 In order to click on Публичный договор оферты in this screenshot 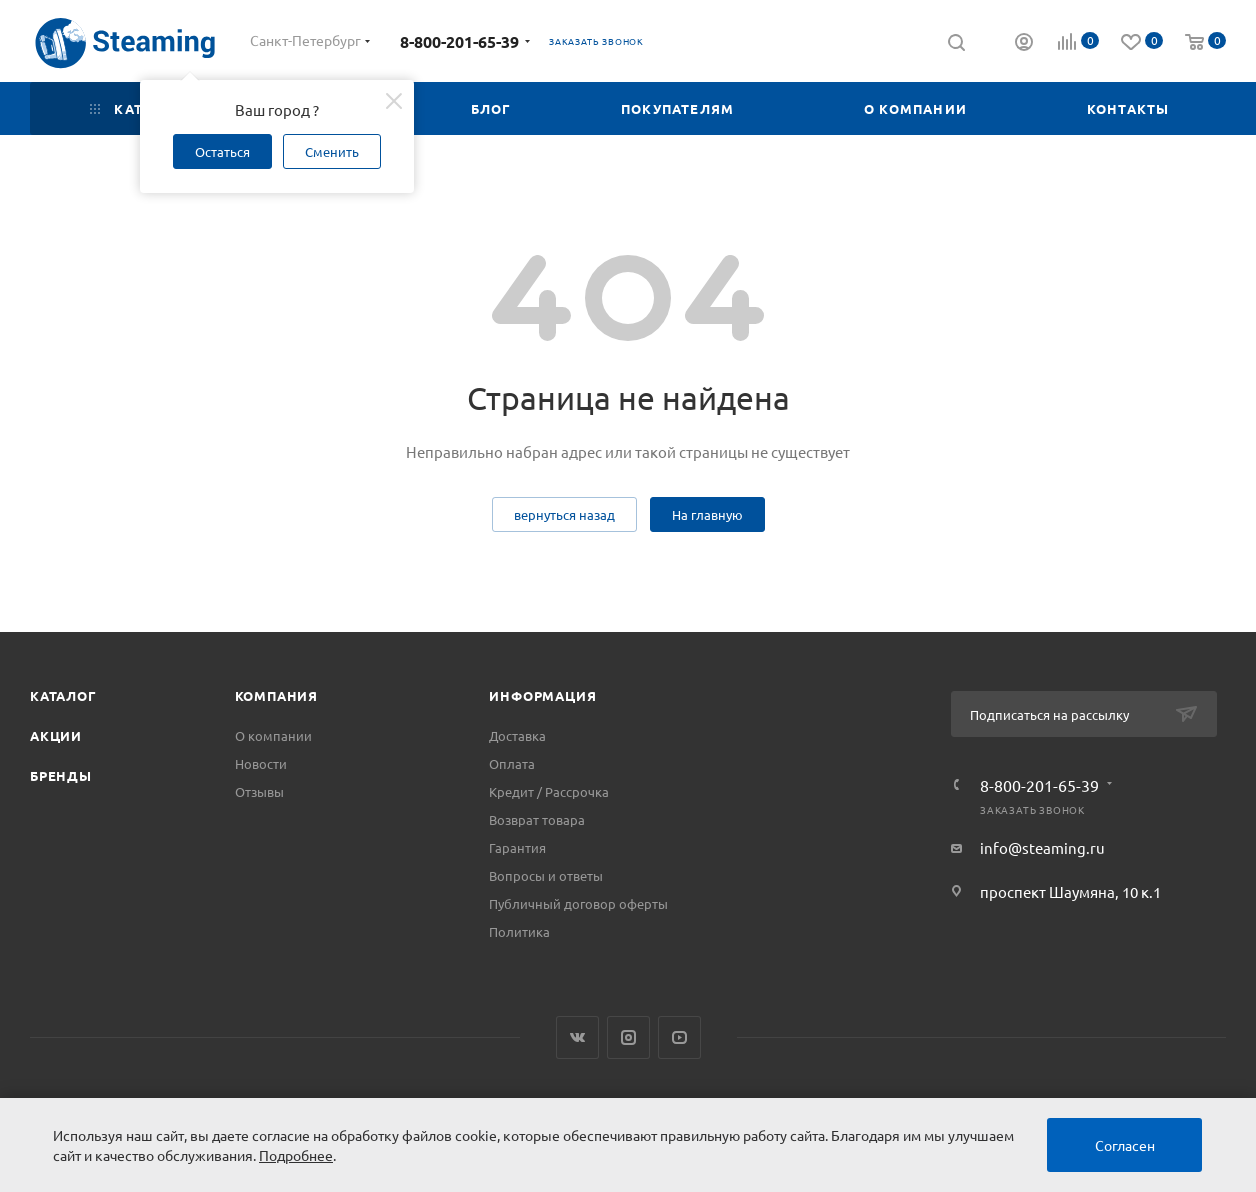, I will do `click(578, 903)`.